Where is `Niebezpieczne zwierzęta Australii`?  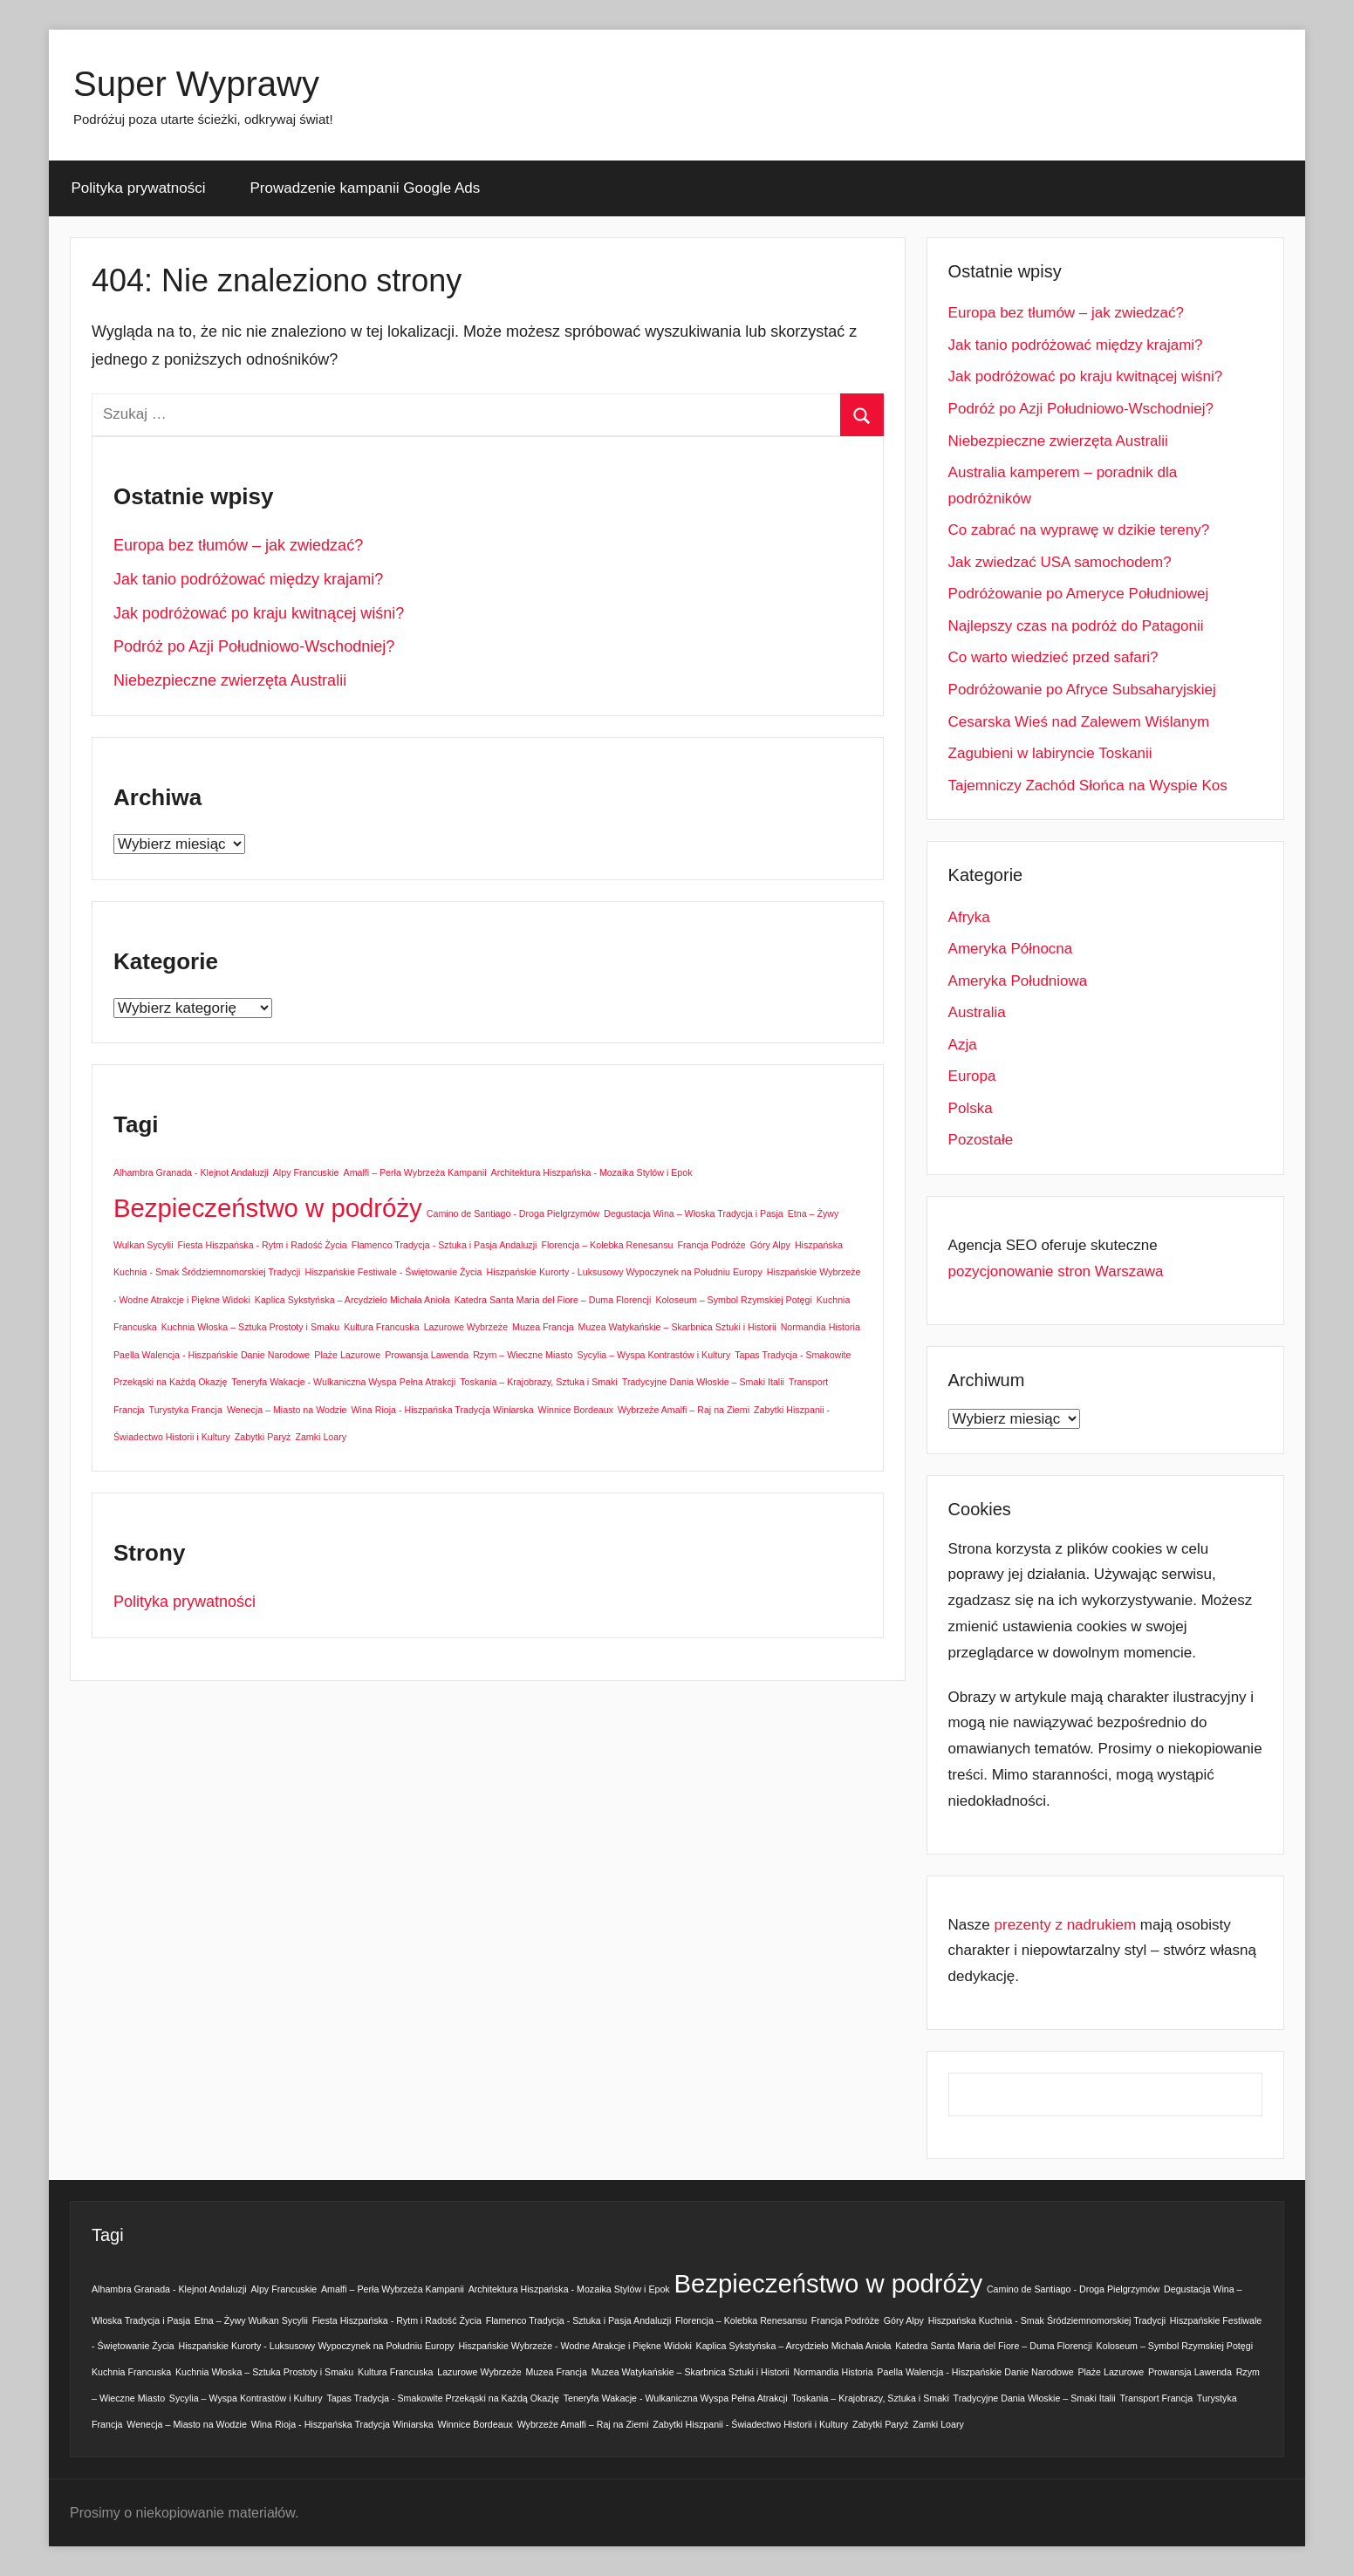
Niebezpieczne zwierzęta Australii is located at coordinates (229, 680).